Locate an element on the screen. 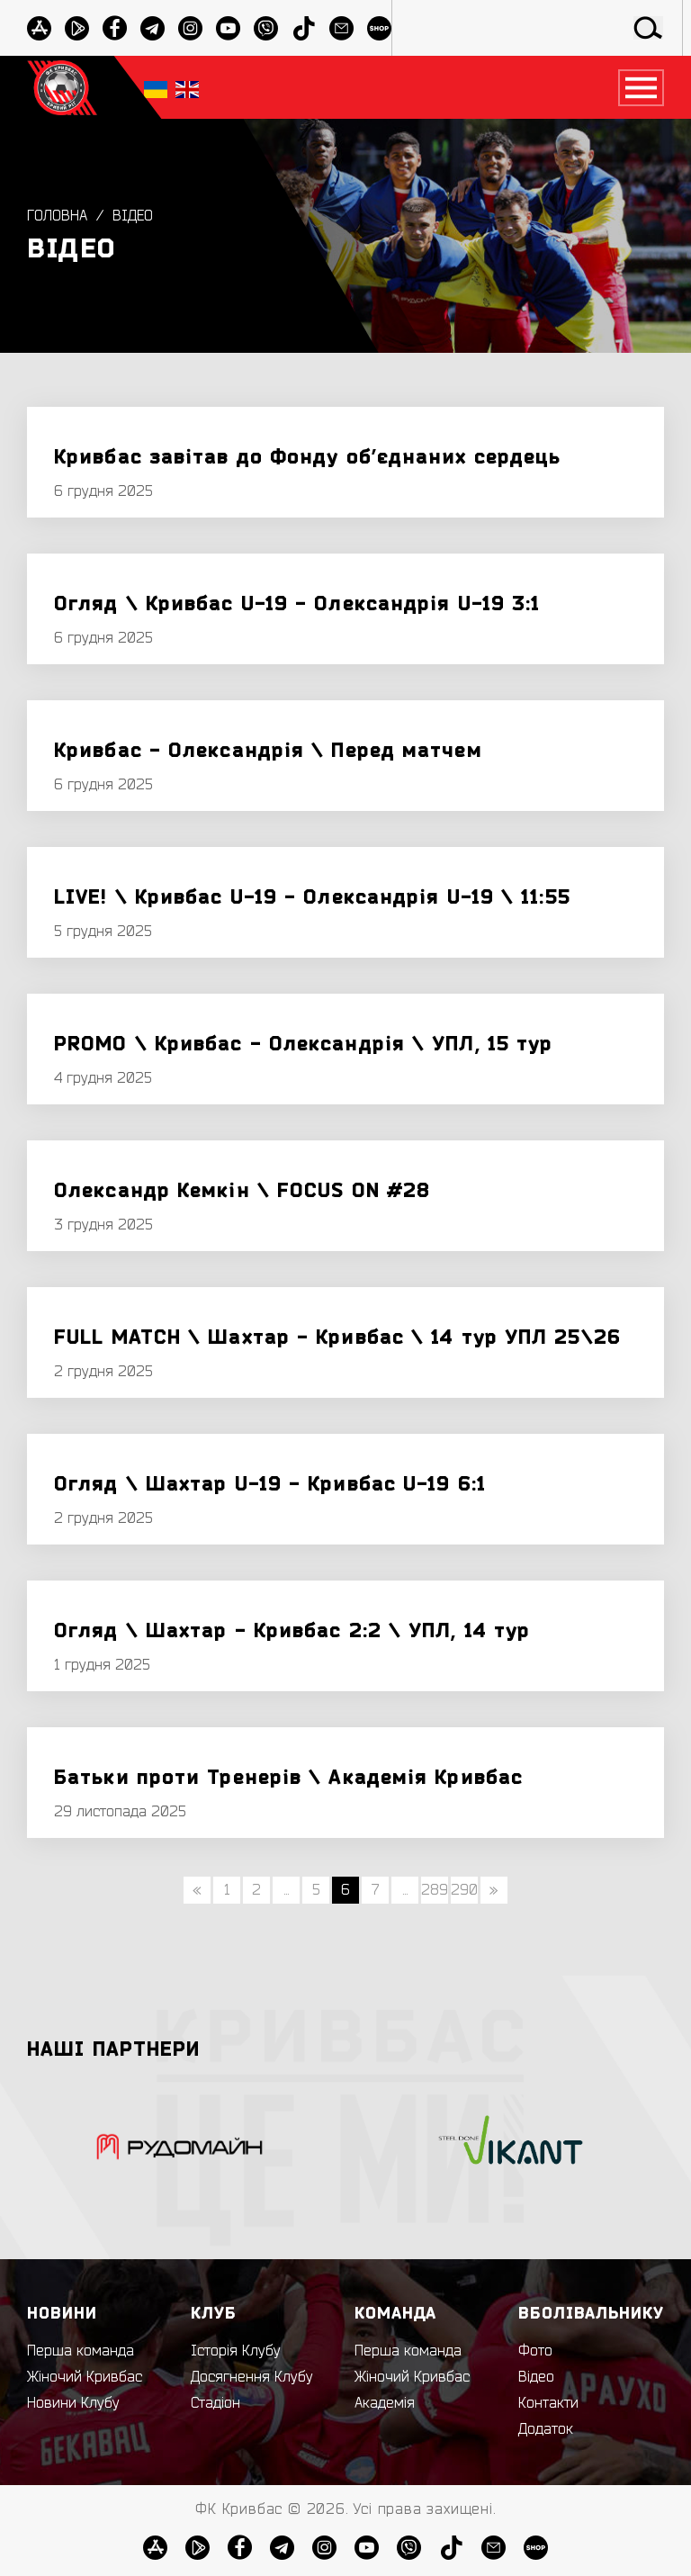 Image resolution: width=691 pixels, height=2576 pixels. Додаток is located at coordinates (545, 2429).